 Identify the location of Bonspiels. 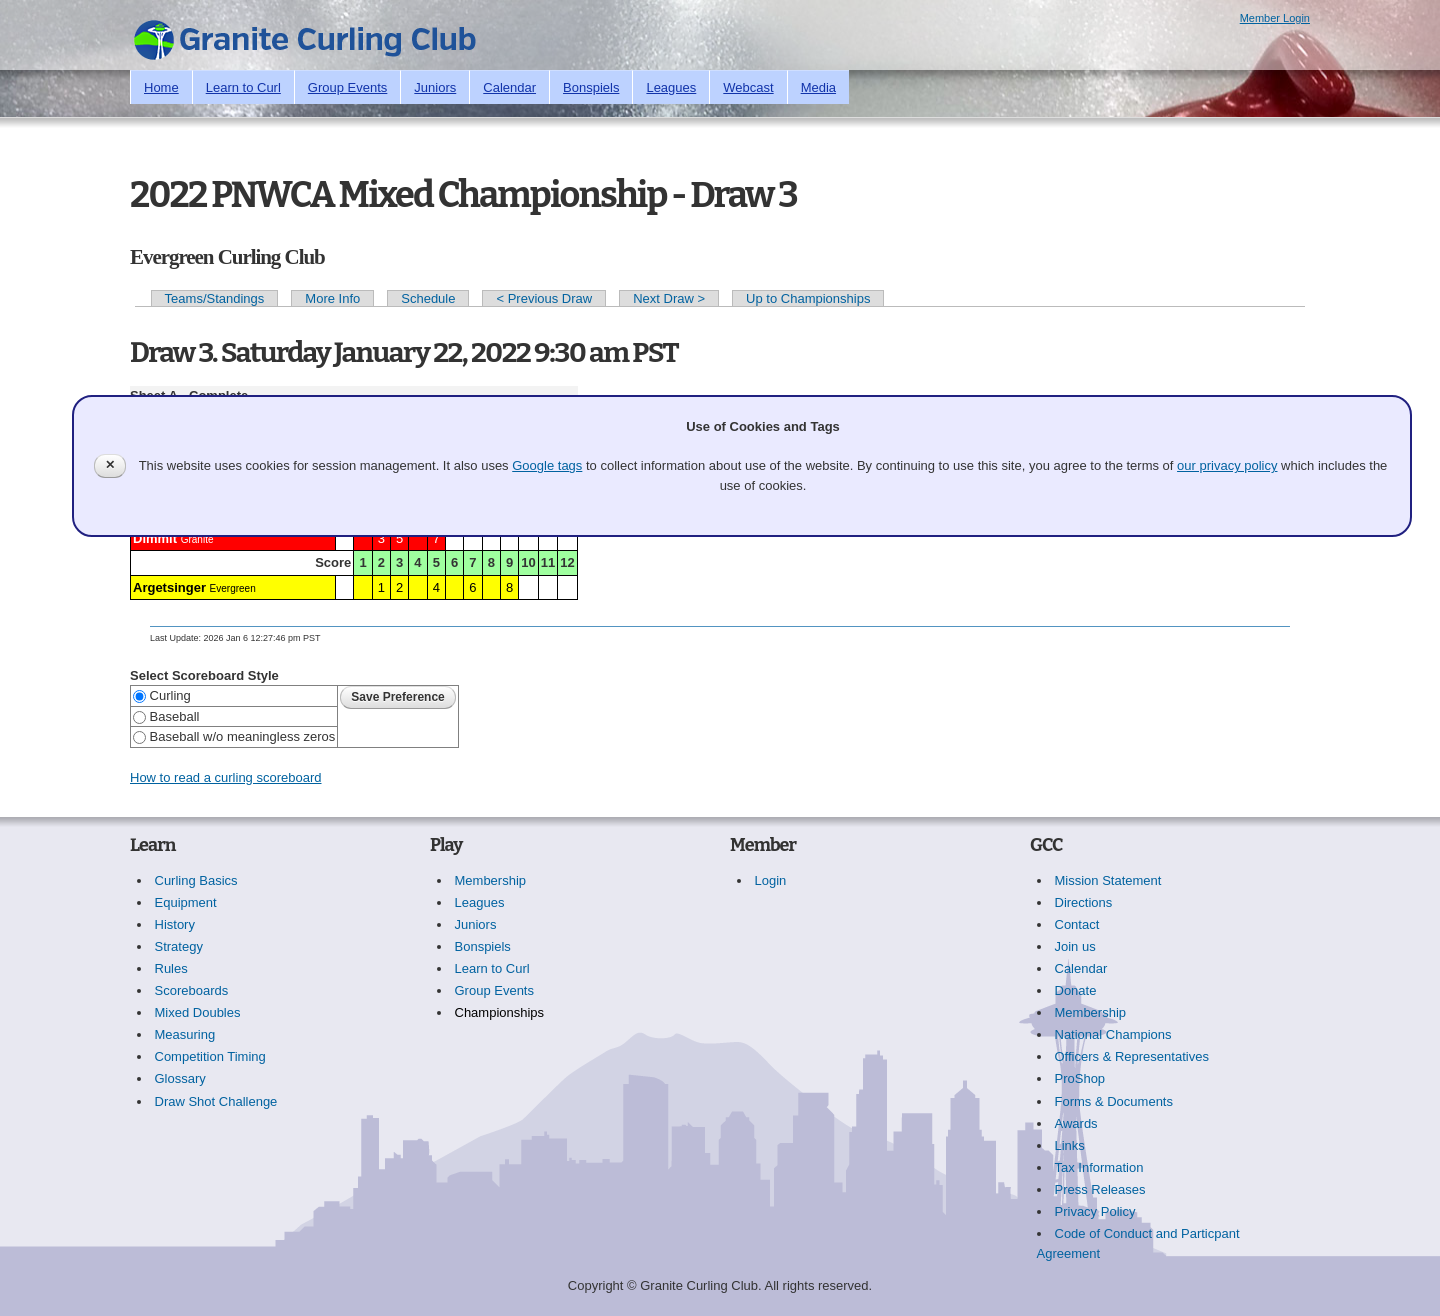
(591, 87).